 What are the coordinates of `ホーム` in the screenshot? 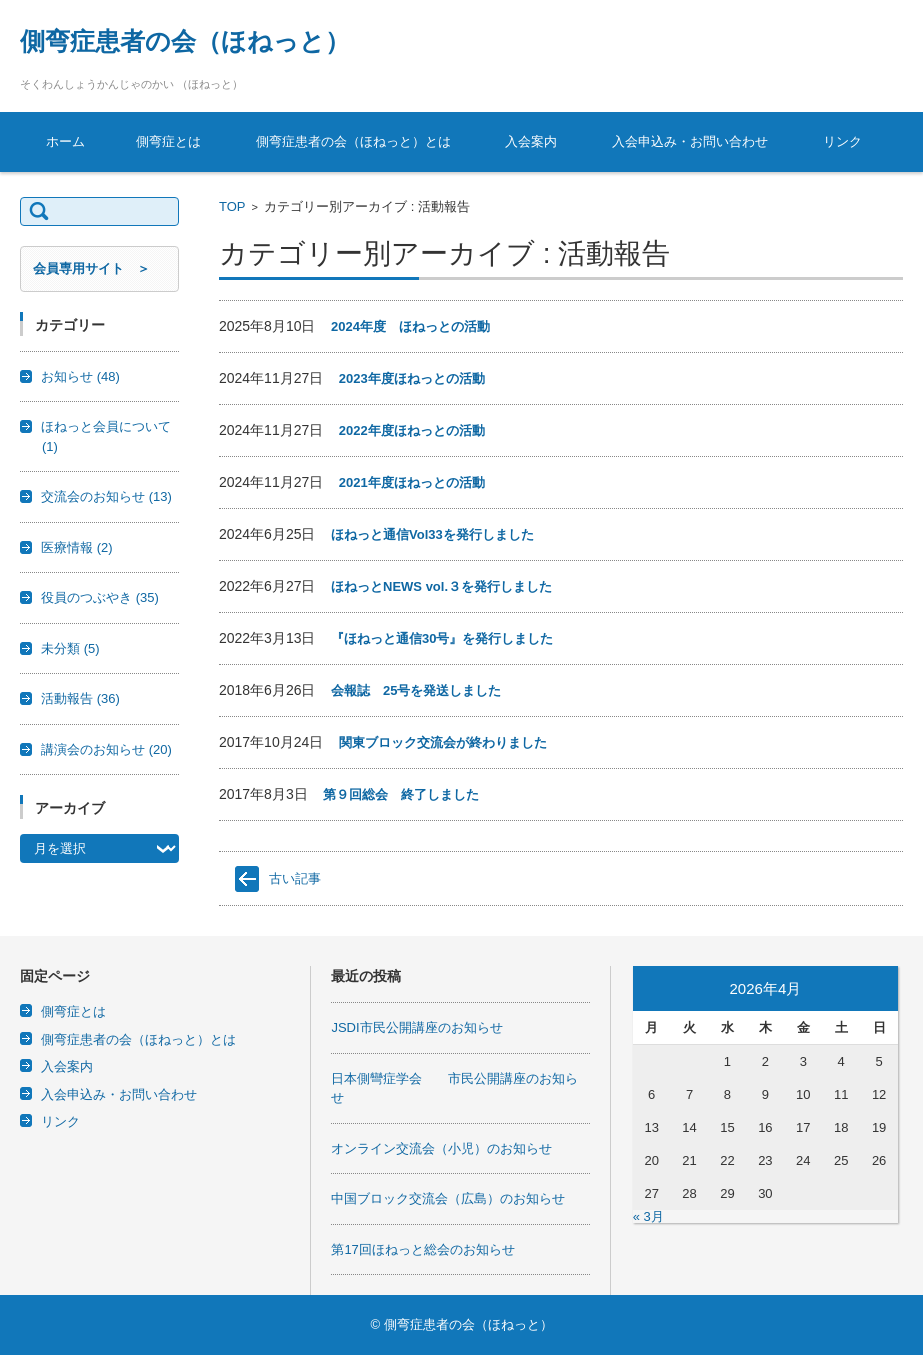 It's located at (65, 141).